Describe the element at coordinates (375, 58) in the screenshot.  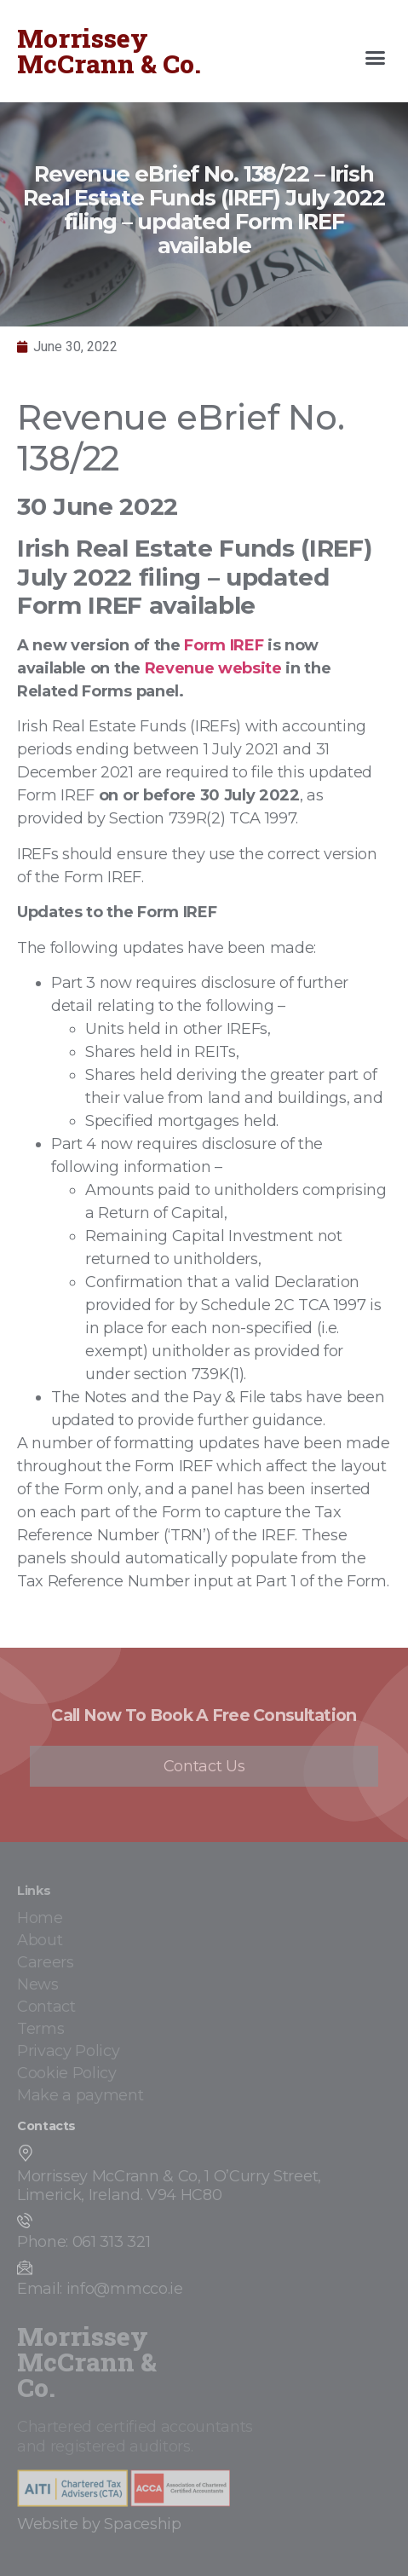
I see `[button]` at that location.